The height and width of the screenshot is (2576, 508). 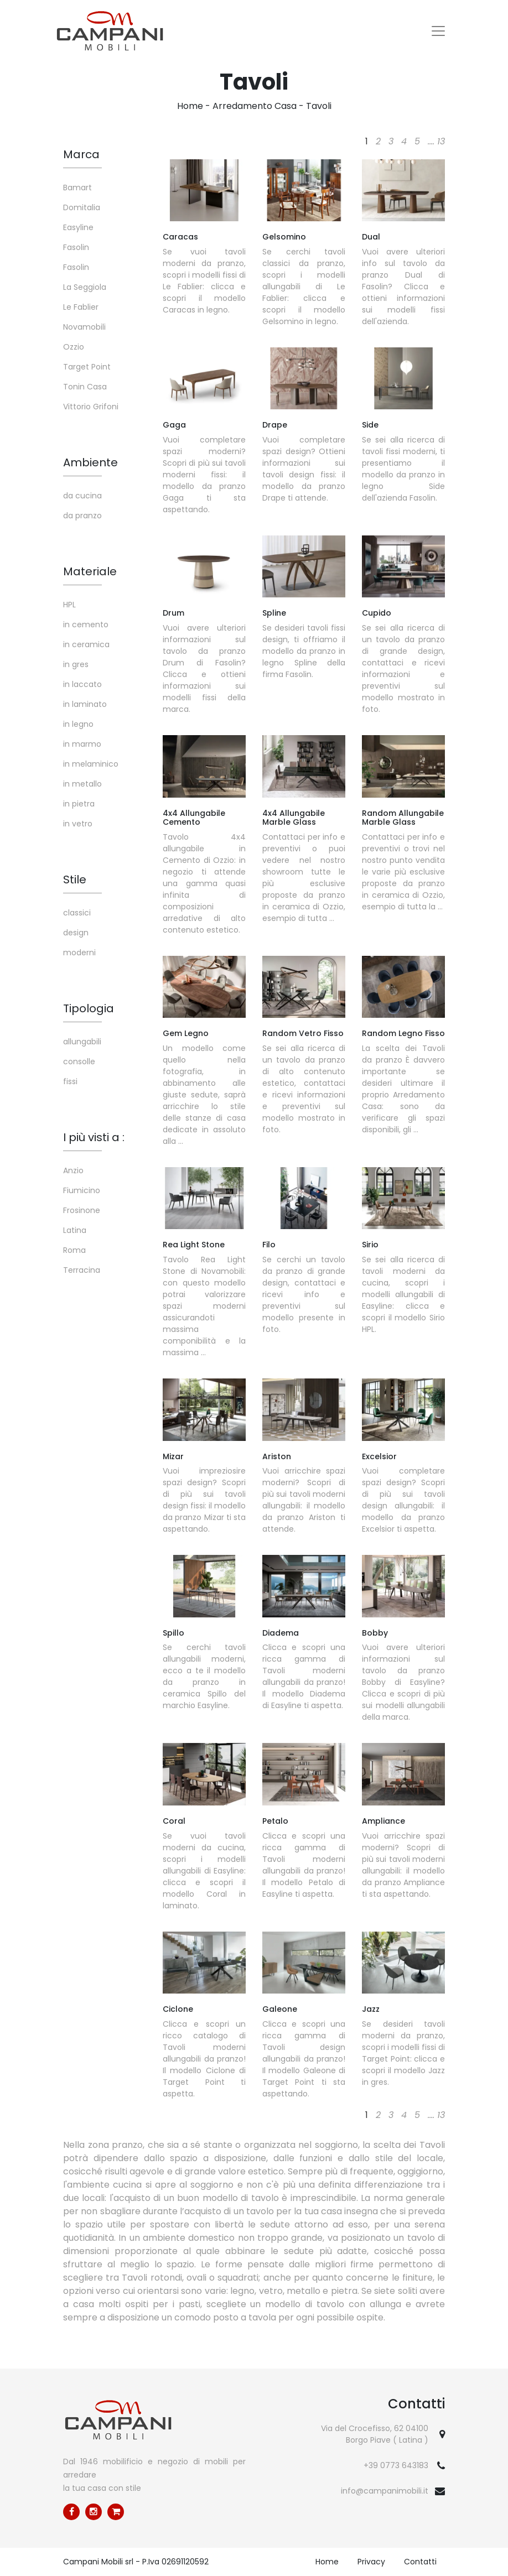 What do you see at coordinates (81, 207) in the screenshot?
I see `Domitalia` at bounding box center [81, 207].